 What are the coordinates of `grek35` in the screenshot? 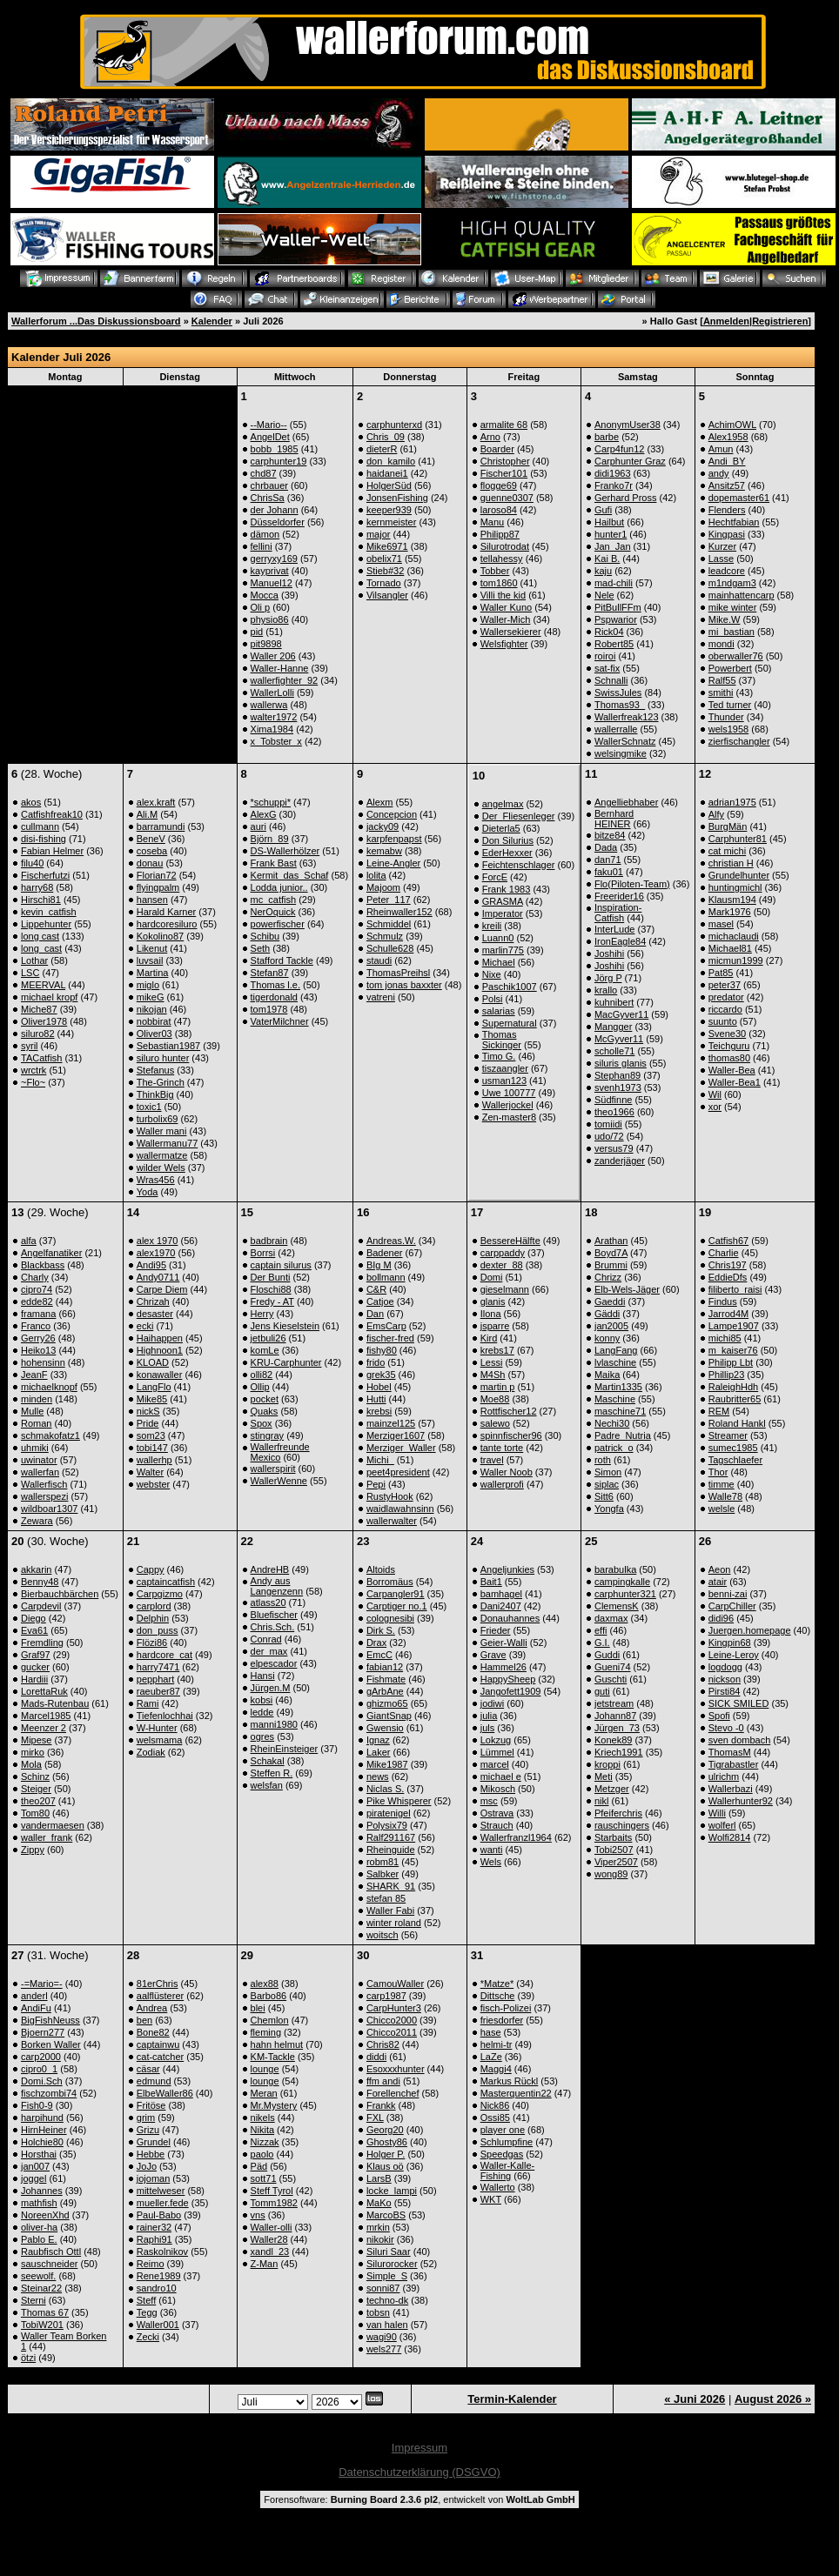 It's located at (381, 1374).